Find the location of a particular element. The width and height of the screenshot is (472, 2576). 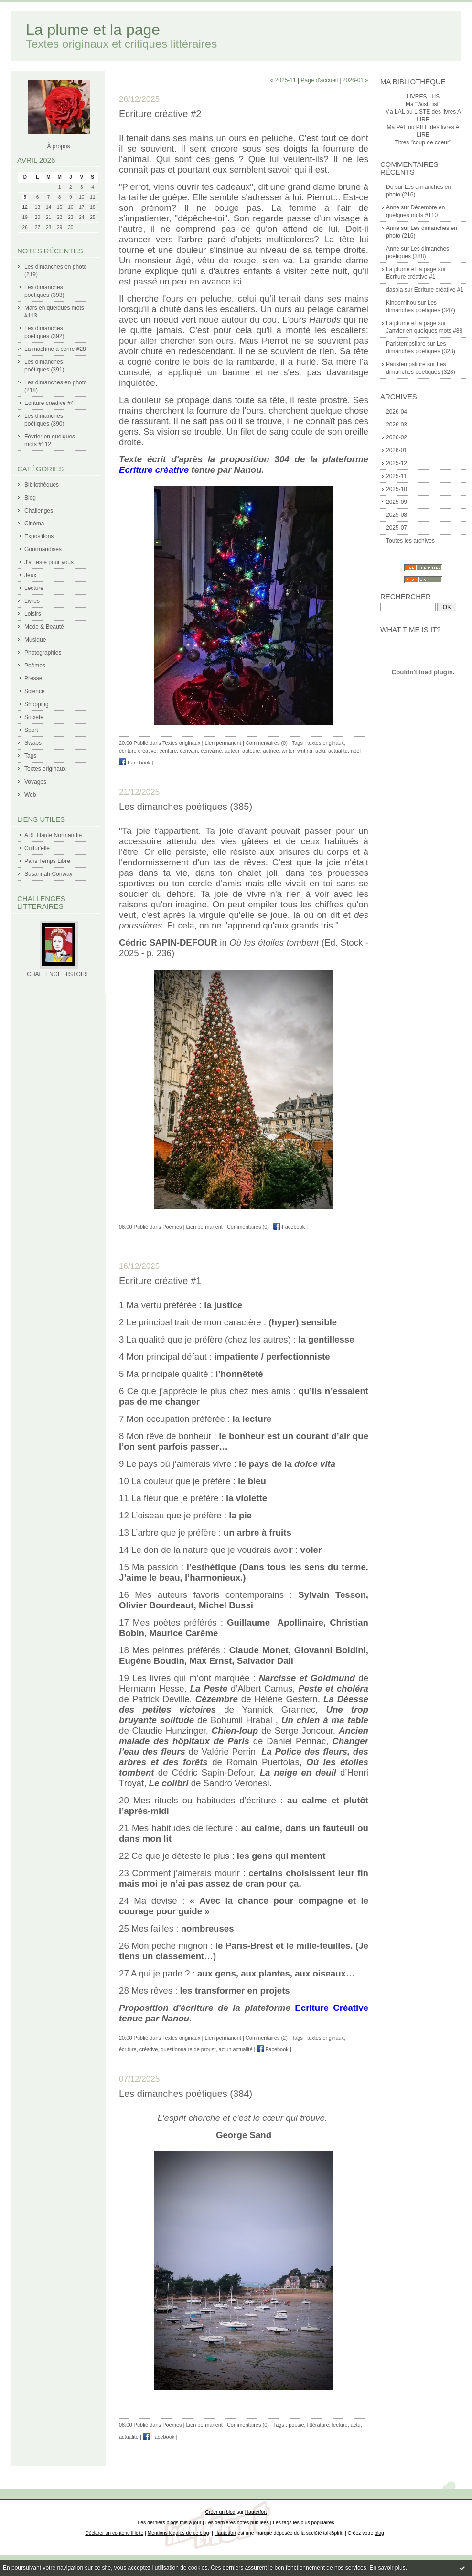

2025-10 is located at coordinates (396, 489).